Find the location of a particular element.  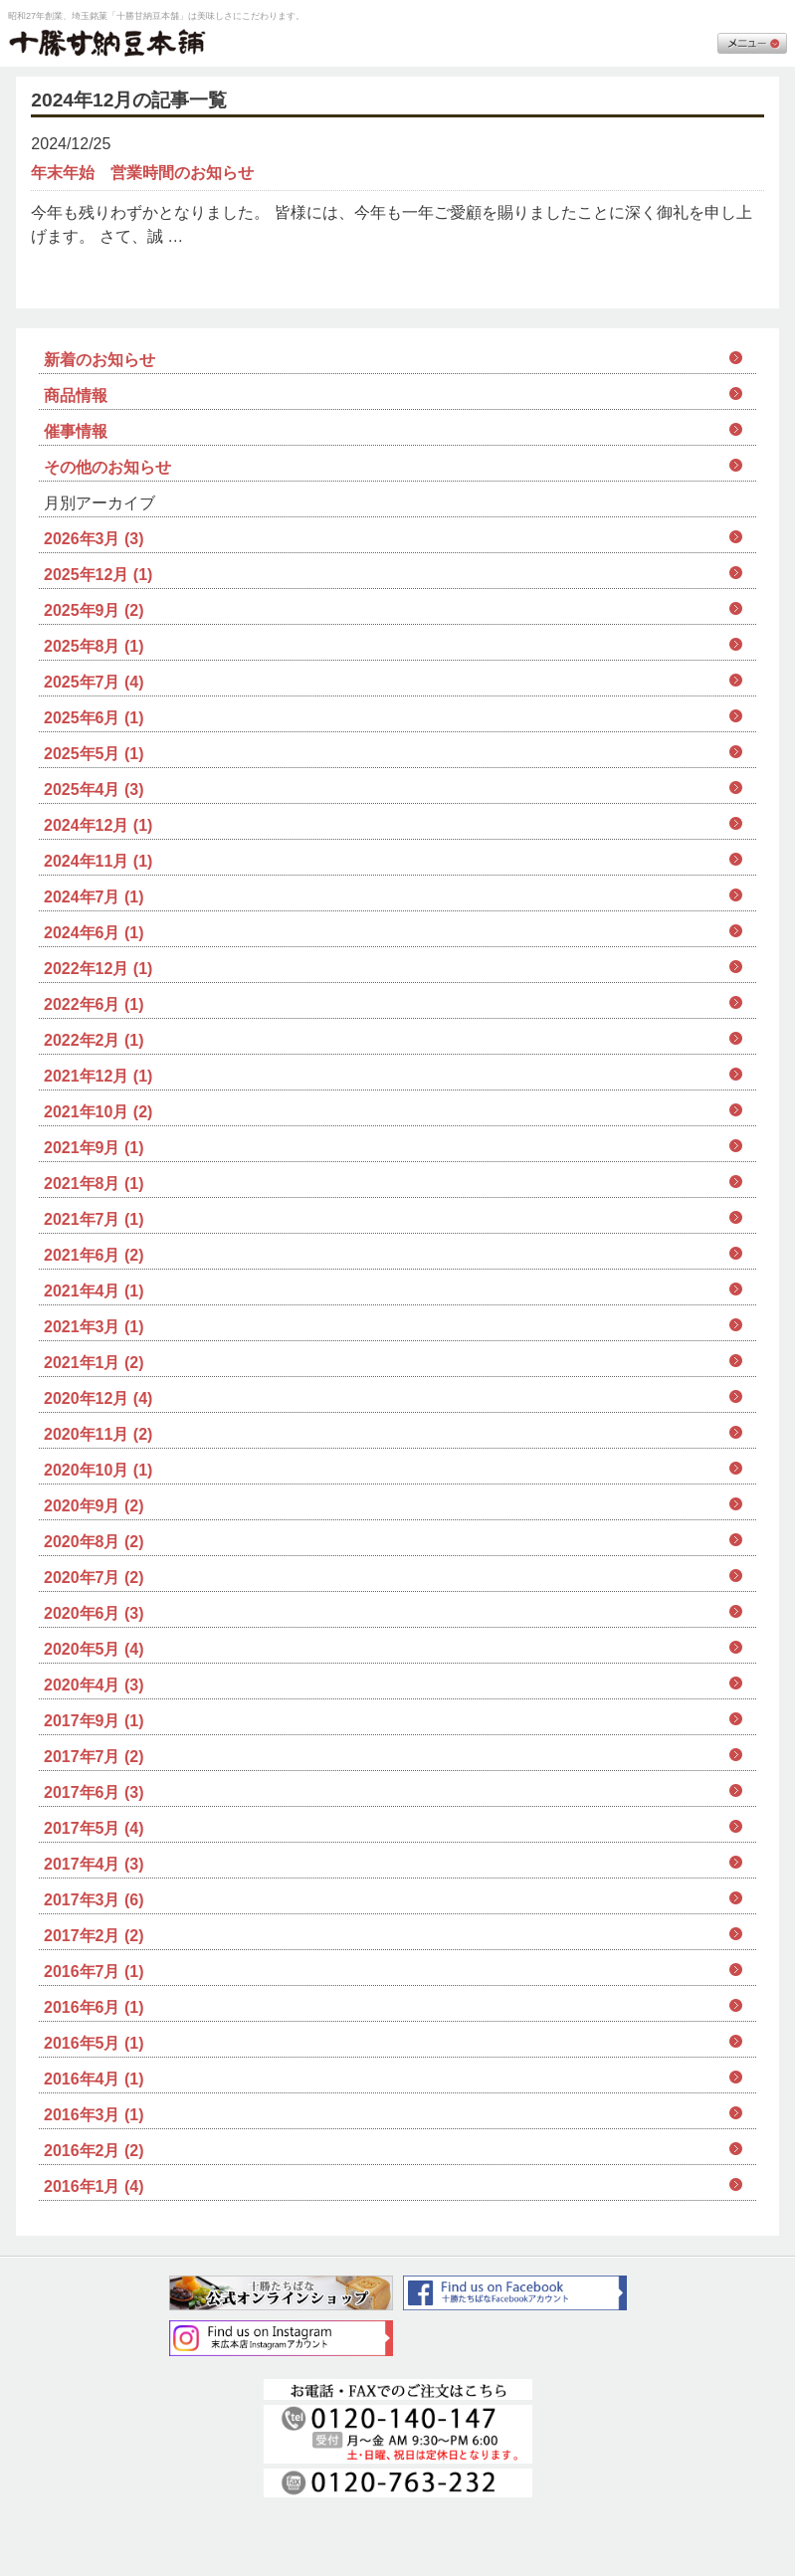

2017年5月 (4) is located at coordinates (94, 1828).